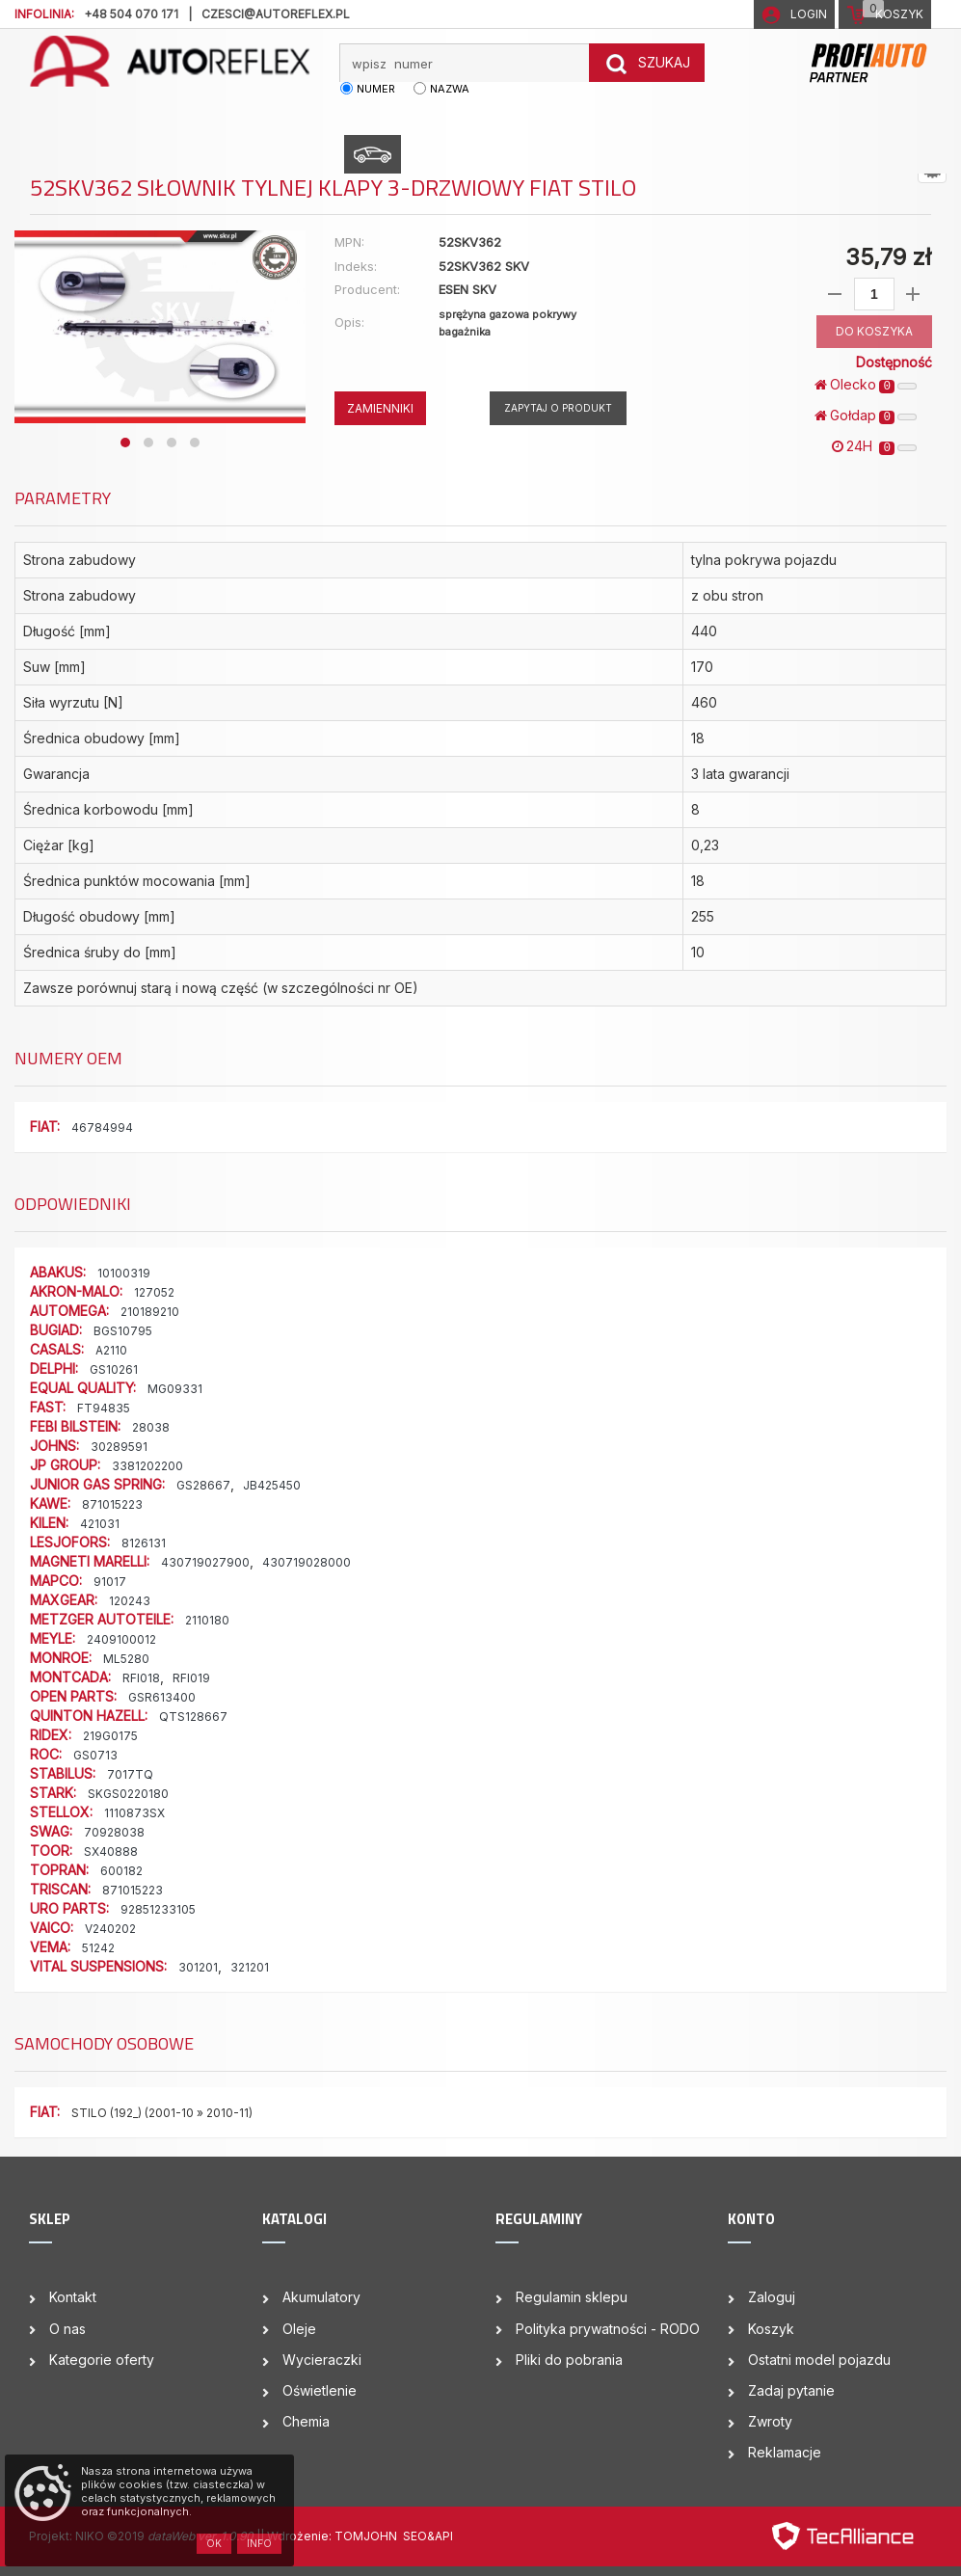 This screenshot has width=961, height=2576. Describe the element at coordinates (321, 2359) in the screenshot. I see `Wycieraczki` at that location.